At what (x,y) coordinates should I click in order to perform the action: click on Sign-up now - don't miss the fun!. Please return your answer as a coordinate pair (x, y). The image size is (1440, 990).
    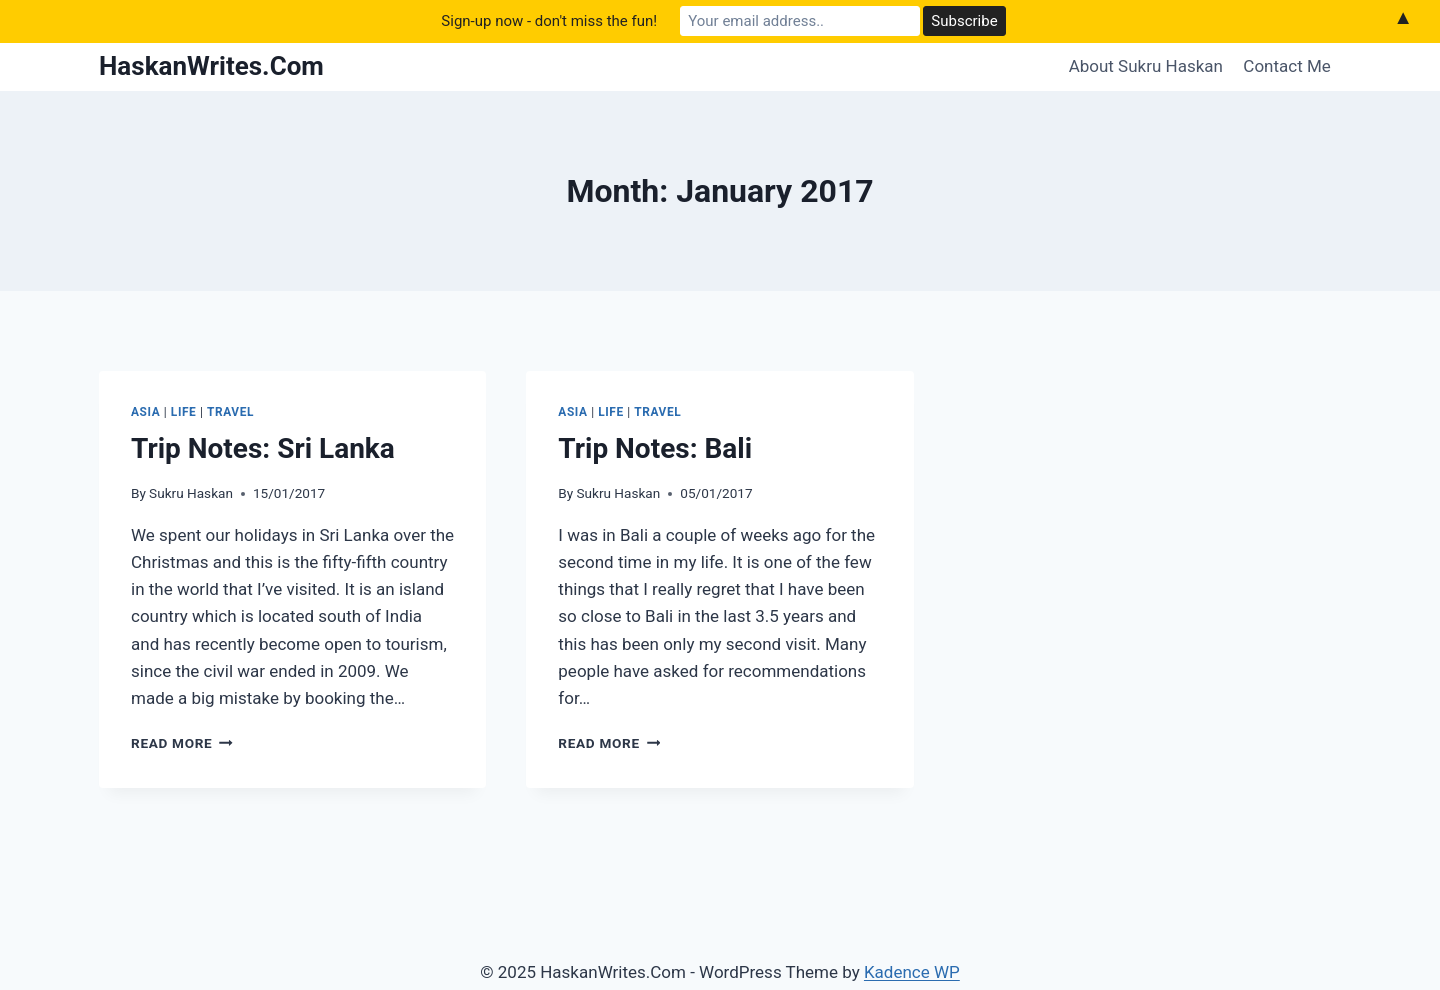
    Looking at the image, I should click on (549, 21).